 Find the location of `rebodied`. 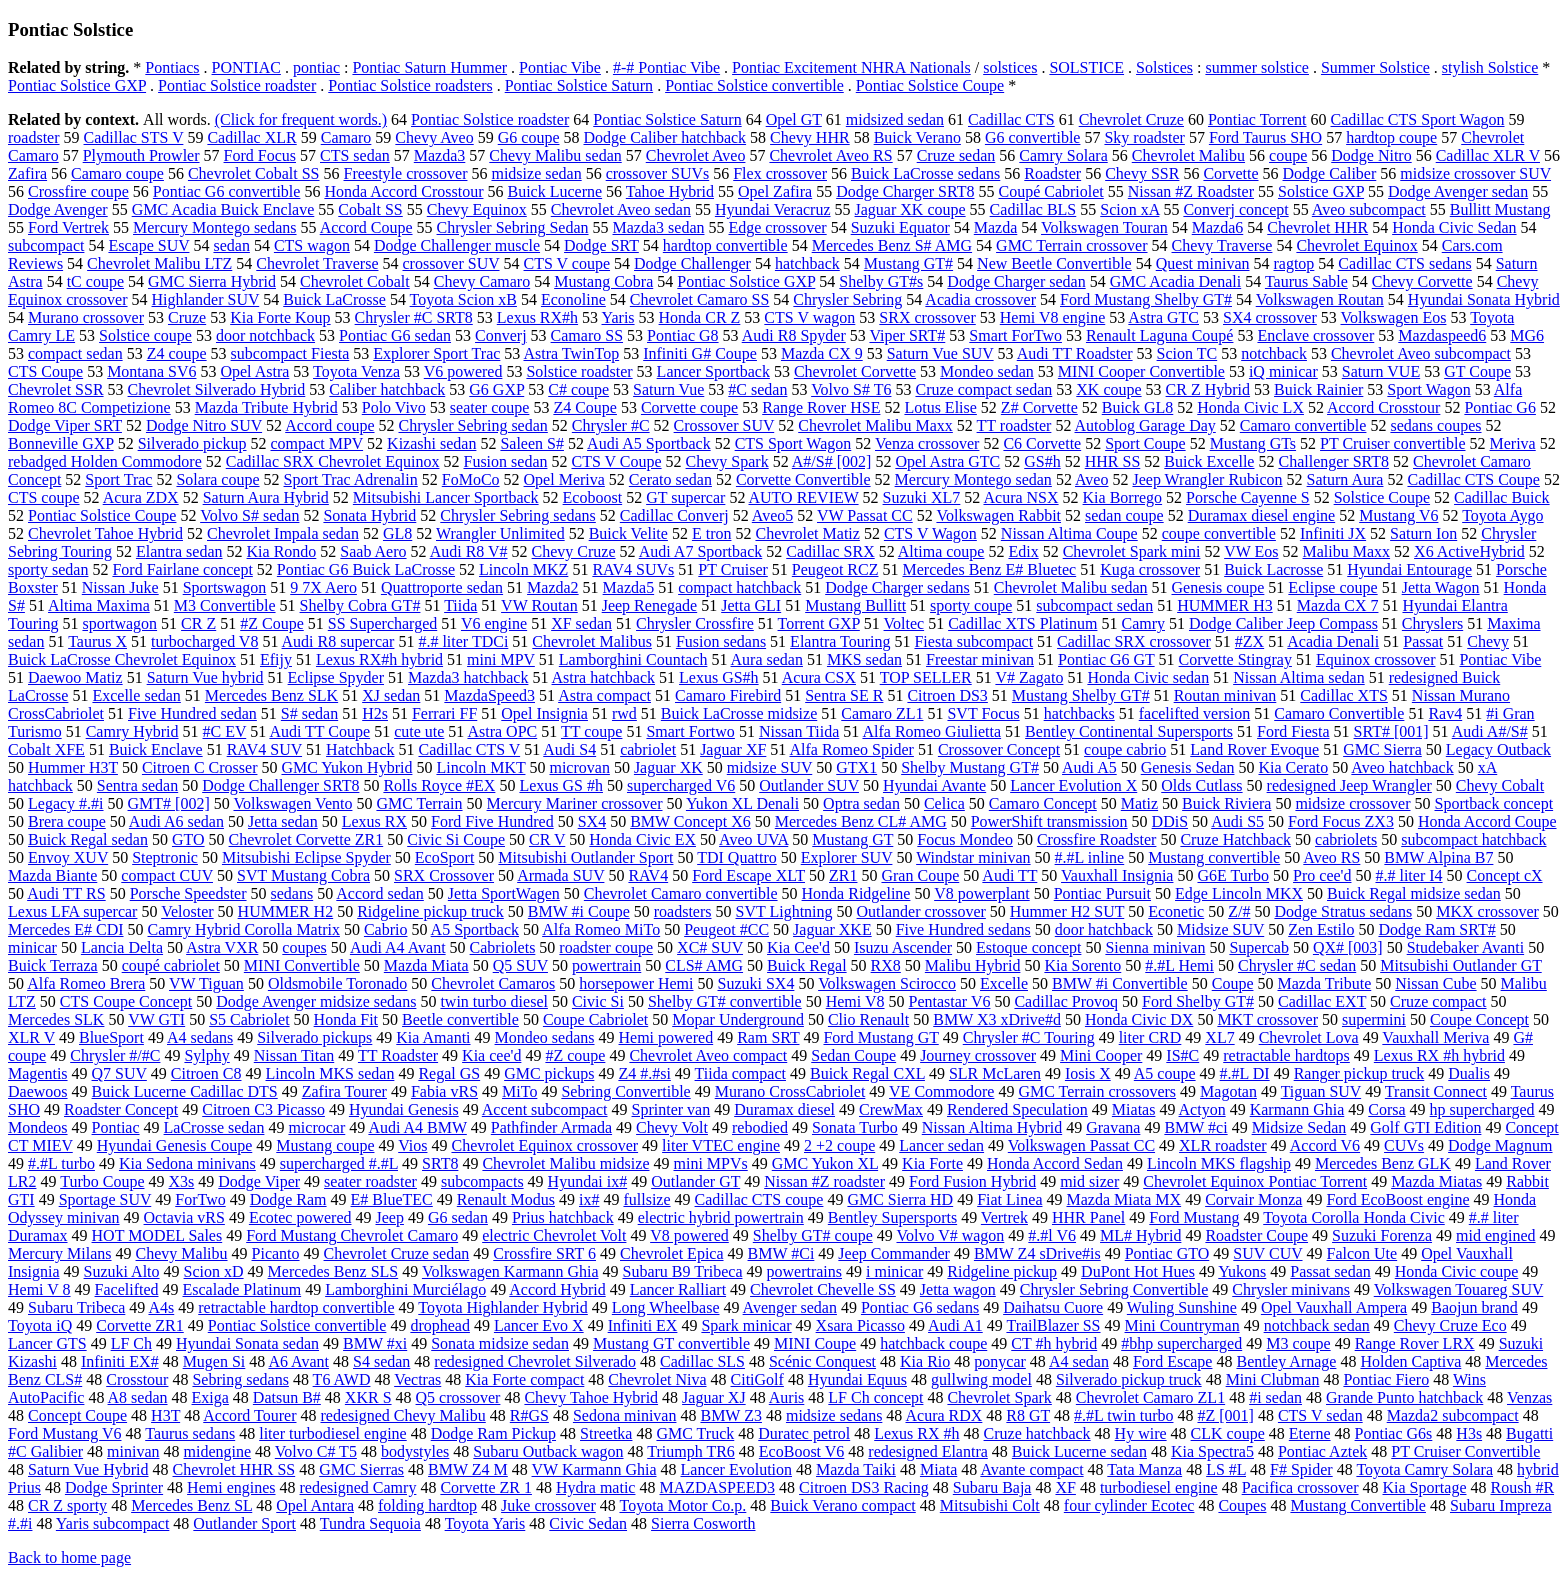

rebodied is located at coordinates (760, 1127).